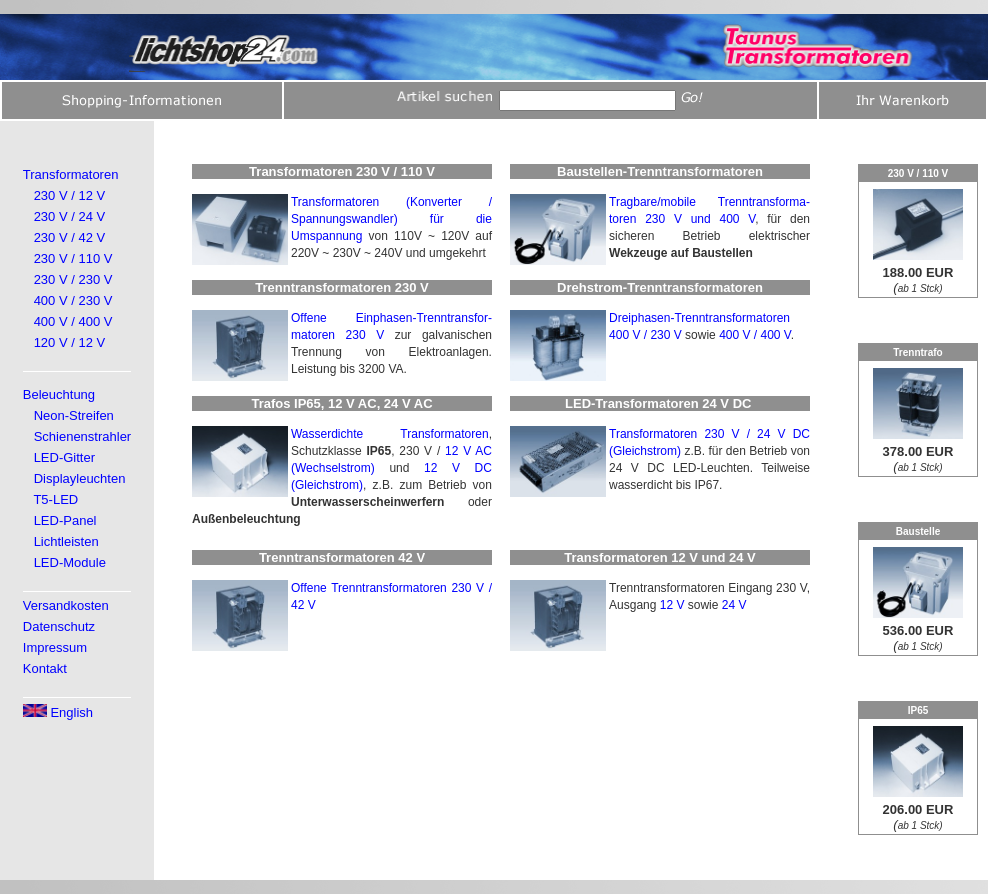  Describe the element at coordinates (55, 499) in the screenshot. I see `T5-LED` at that location.